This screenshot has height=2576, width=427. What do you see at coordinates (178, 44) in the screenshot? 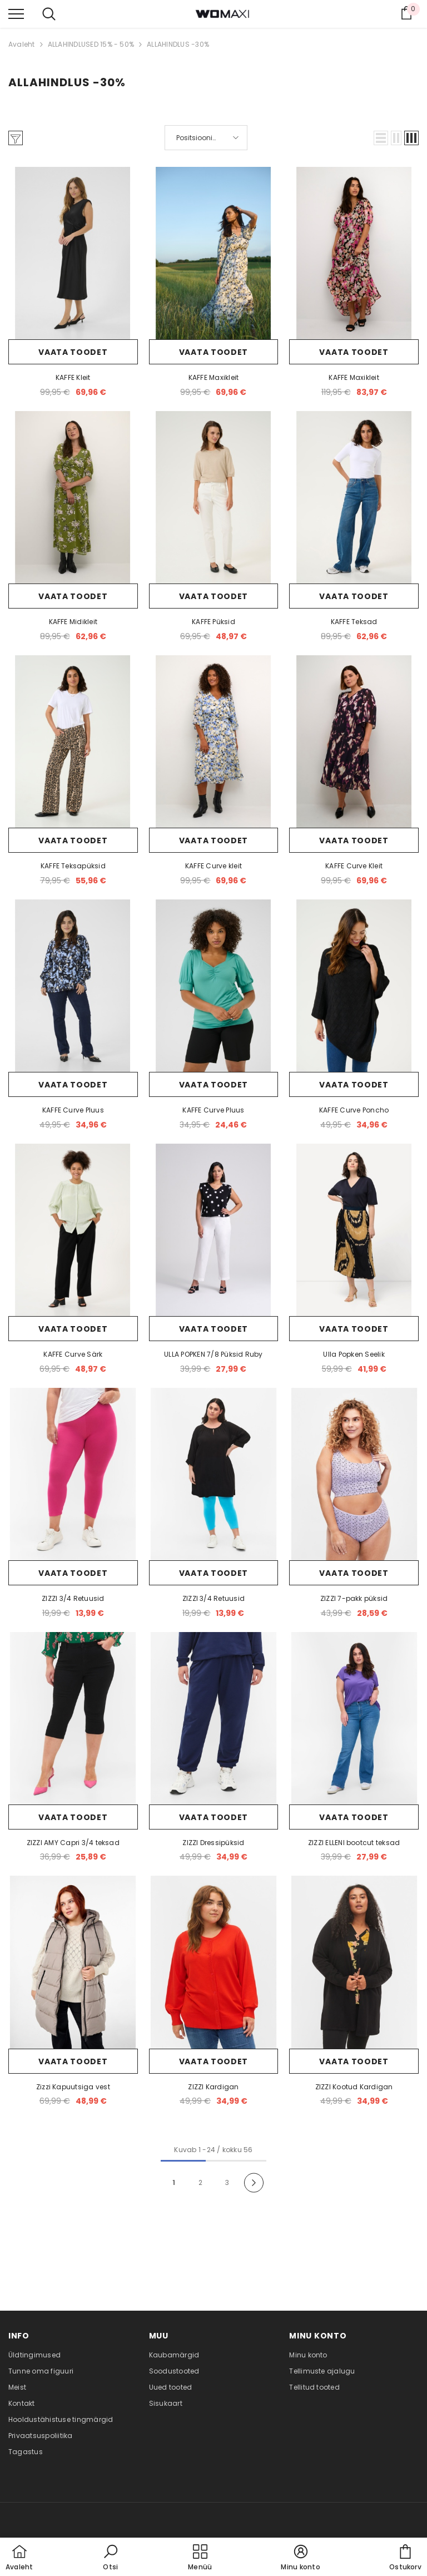
I see `ALLAHINDLUS -30%` at bounding box center [178, 44].